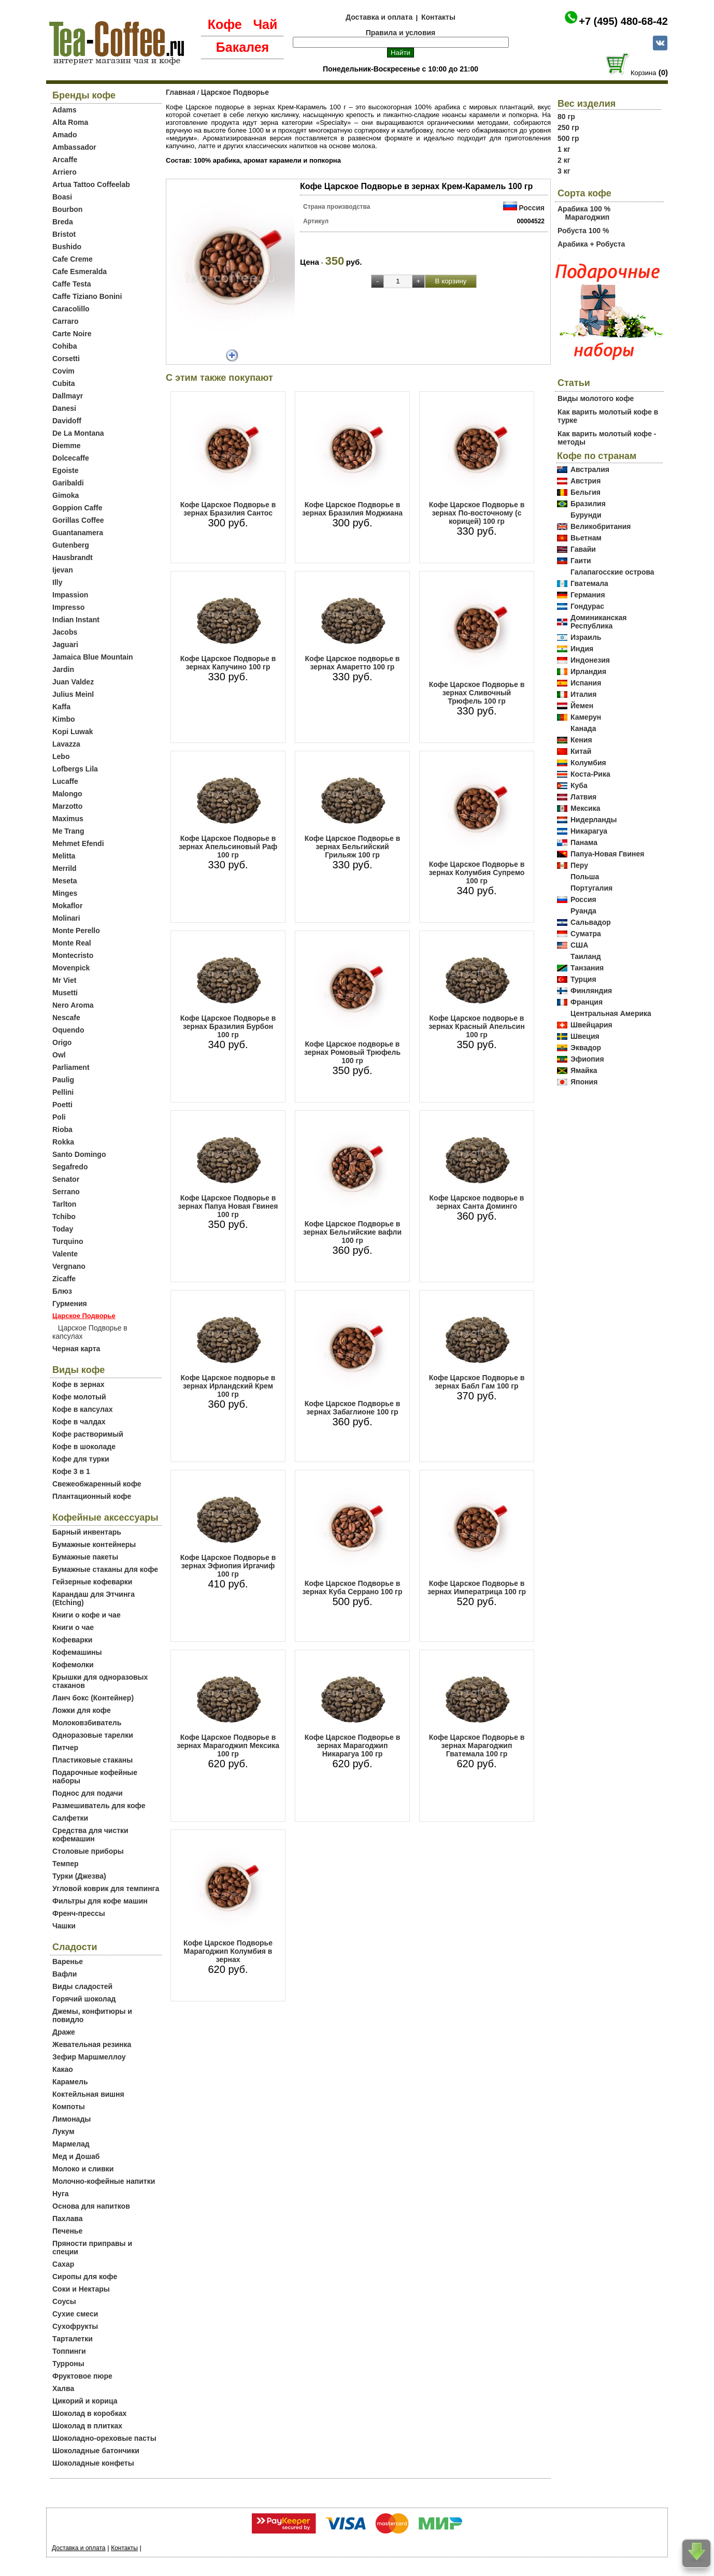 Image resolution: width=714 pixels, height=2576 pixels. What do you see at coordinates (228, 662) in the screenshot?
I see `Кофе Царское Подворье в зернах Капучино 100 гр` at bounding box center [228, 662].